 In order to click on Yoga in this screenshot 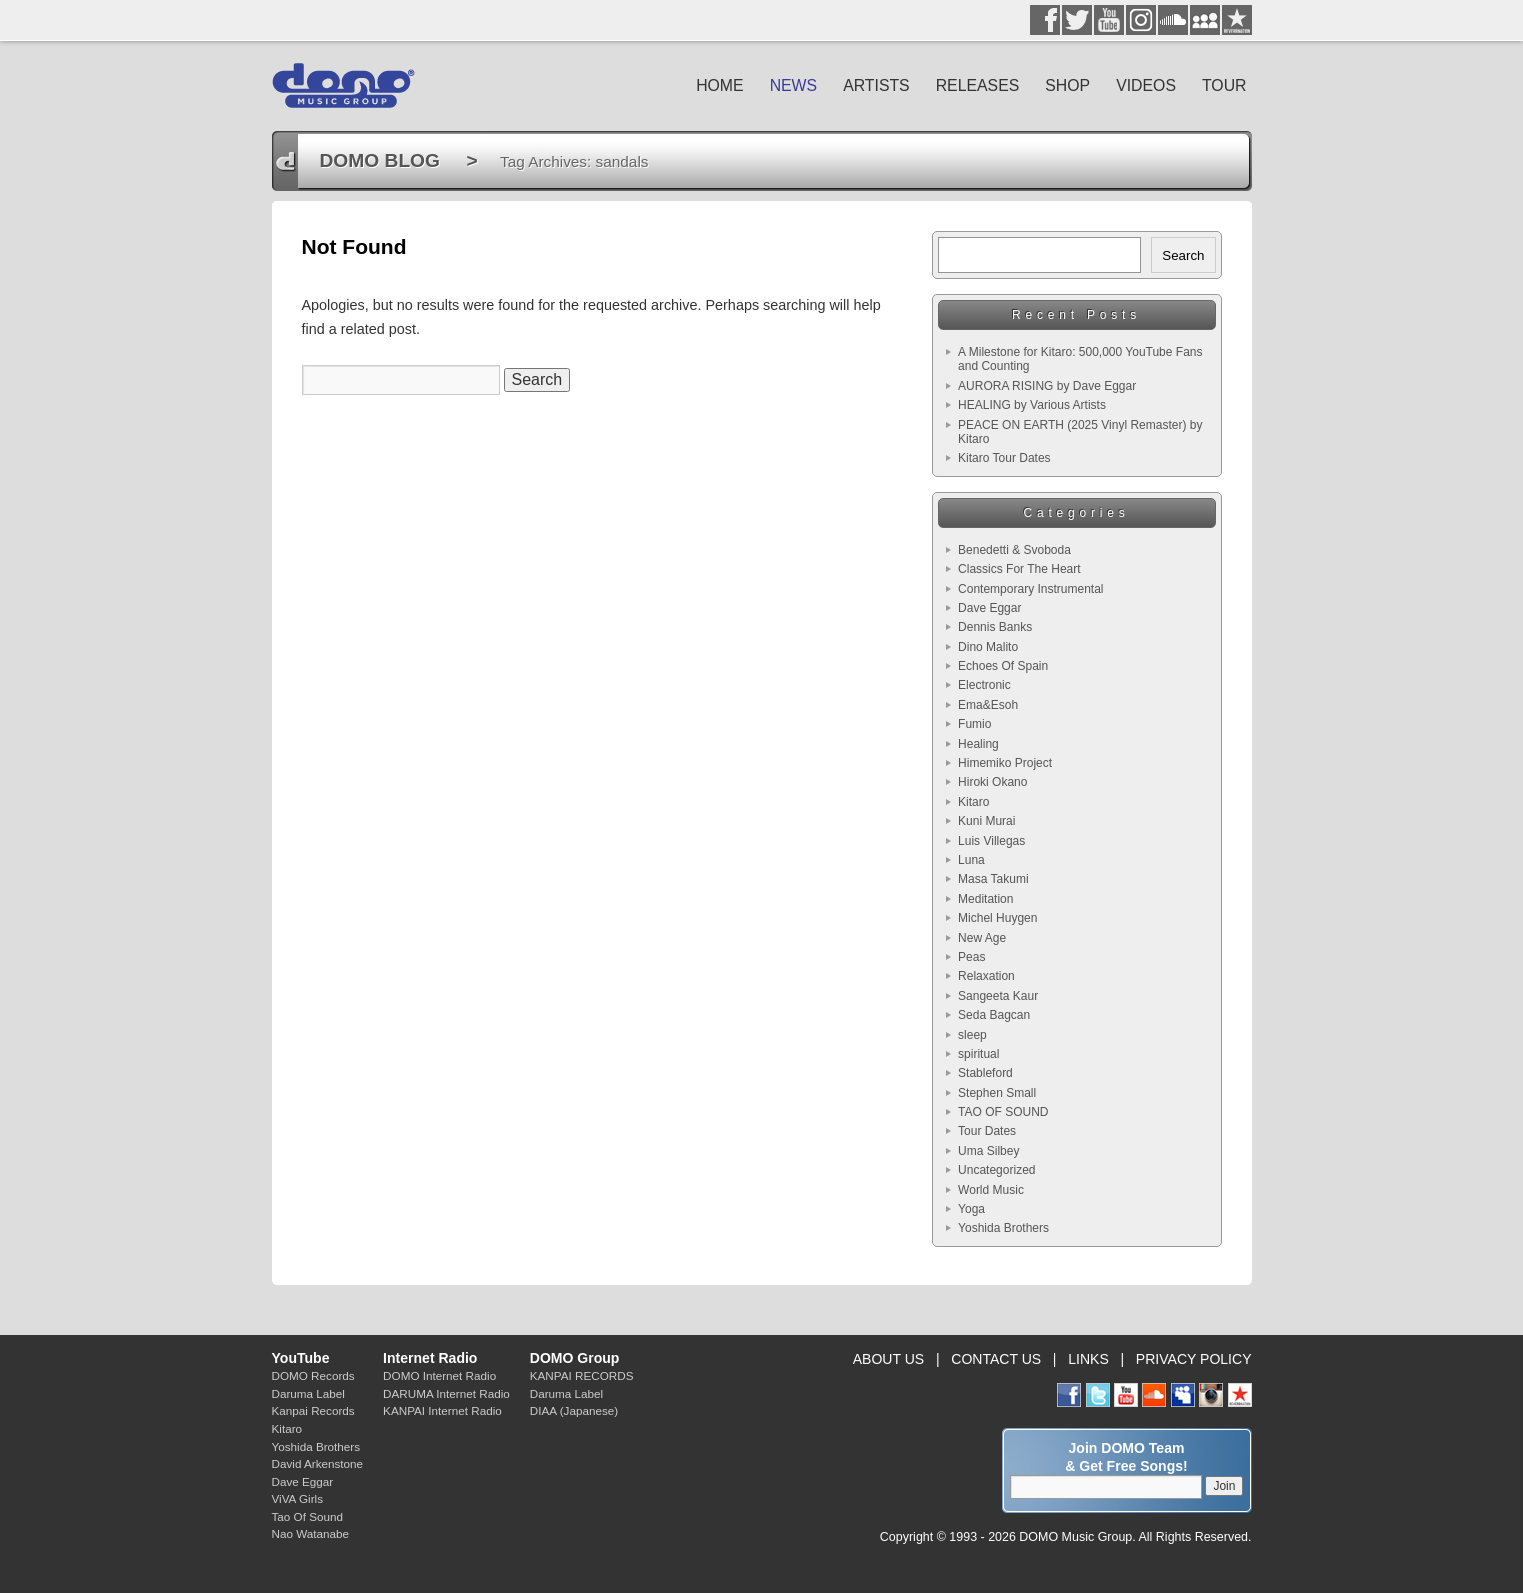, I will do `click(971, 1209)`.